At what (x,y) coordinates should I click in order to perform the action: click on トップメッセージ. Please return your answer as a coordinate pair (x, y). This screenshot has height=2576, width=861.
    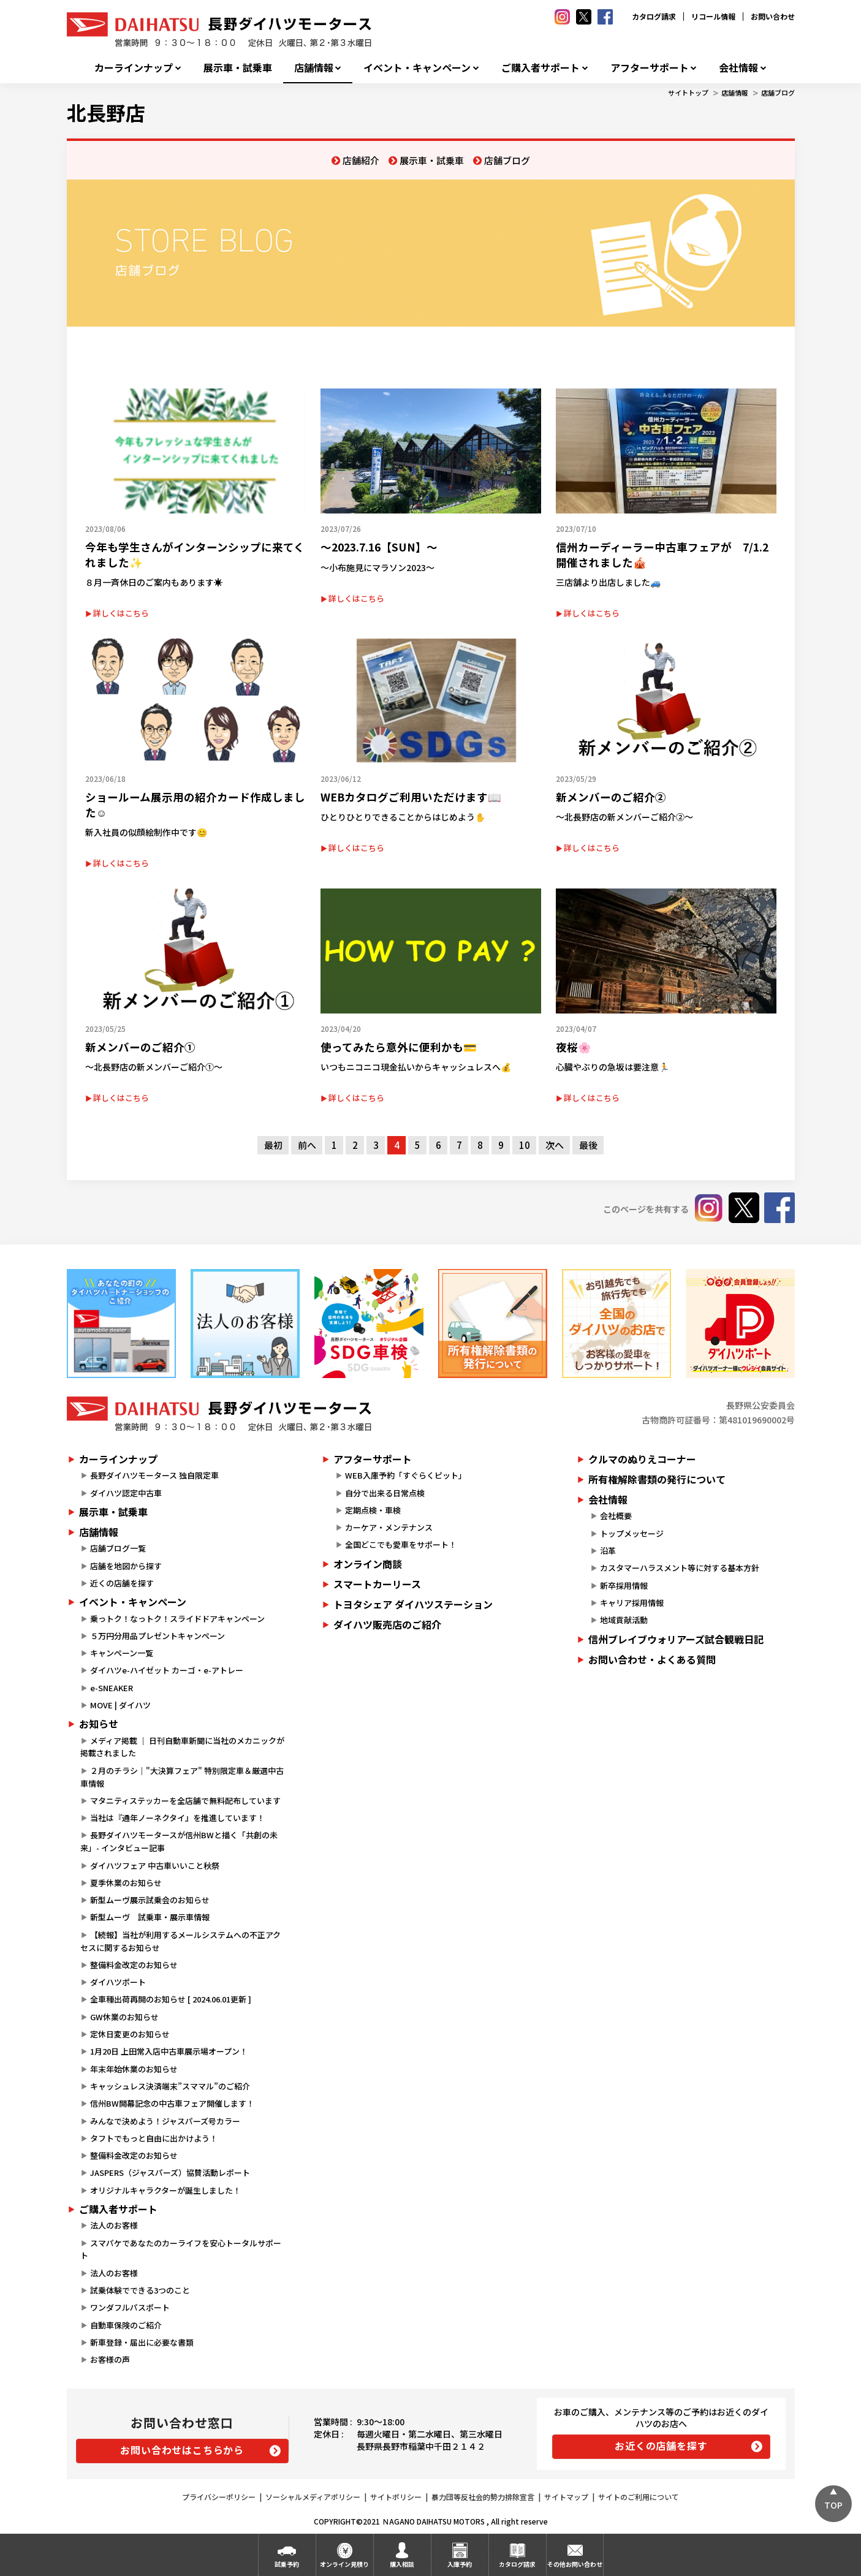
    Looking at the image, I should click on (632, 1533).